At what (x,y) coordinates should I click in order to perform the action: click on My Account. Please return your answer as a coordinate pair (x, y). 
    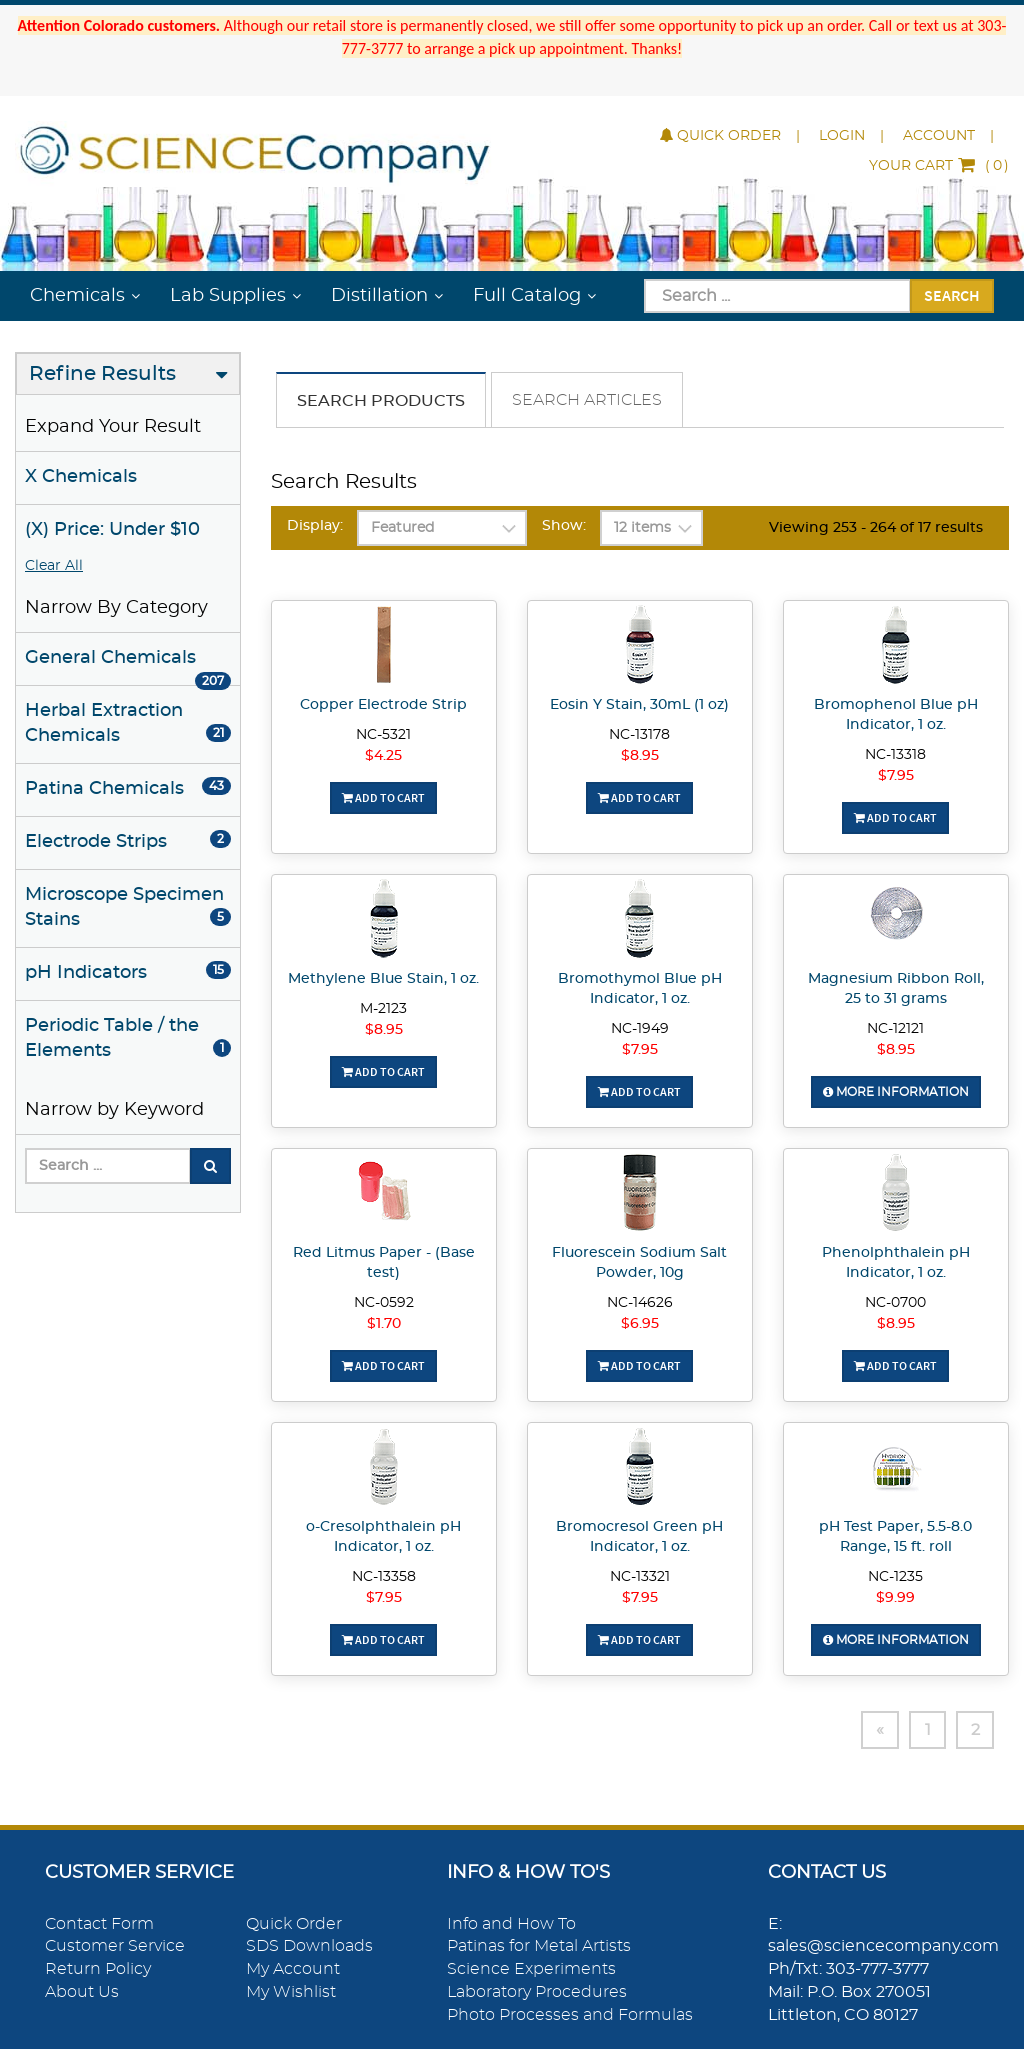
    Looking at the image, I should click on (293, 1969).